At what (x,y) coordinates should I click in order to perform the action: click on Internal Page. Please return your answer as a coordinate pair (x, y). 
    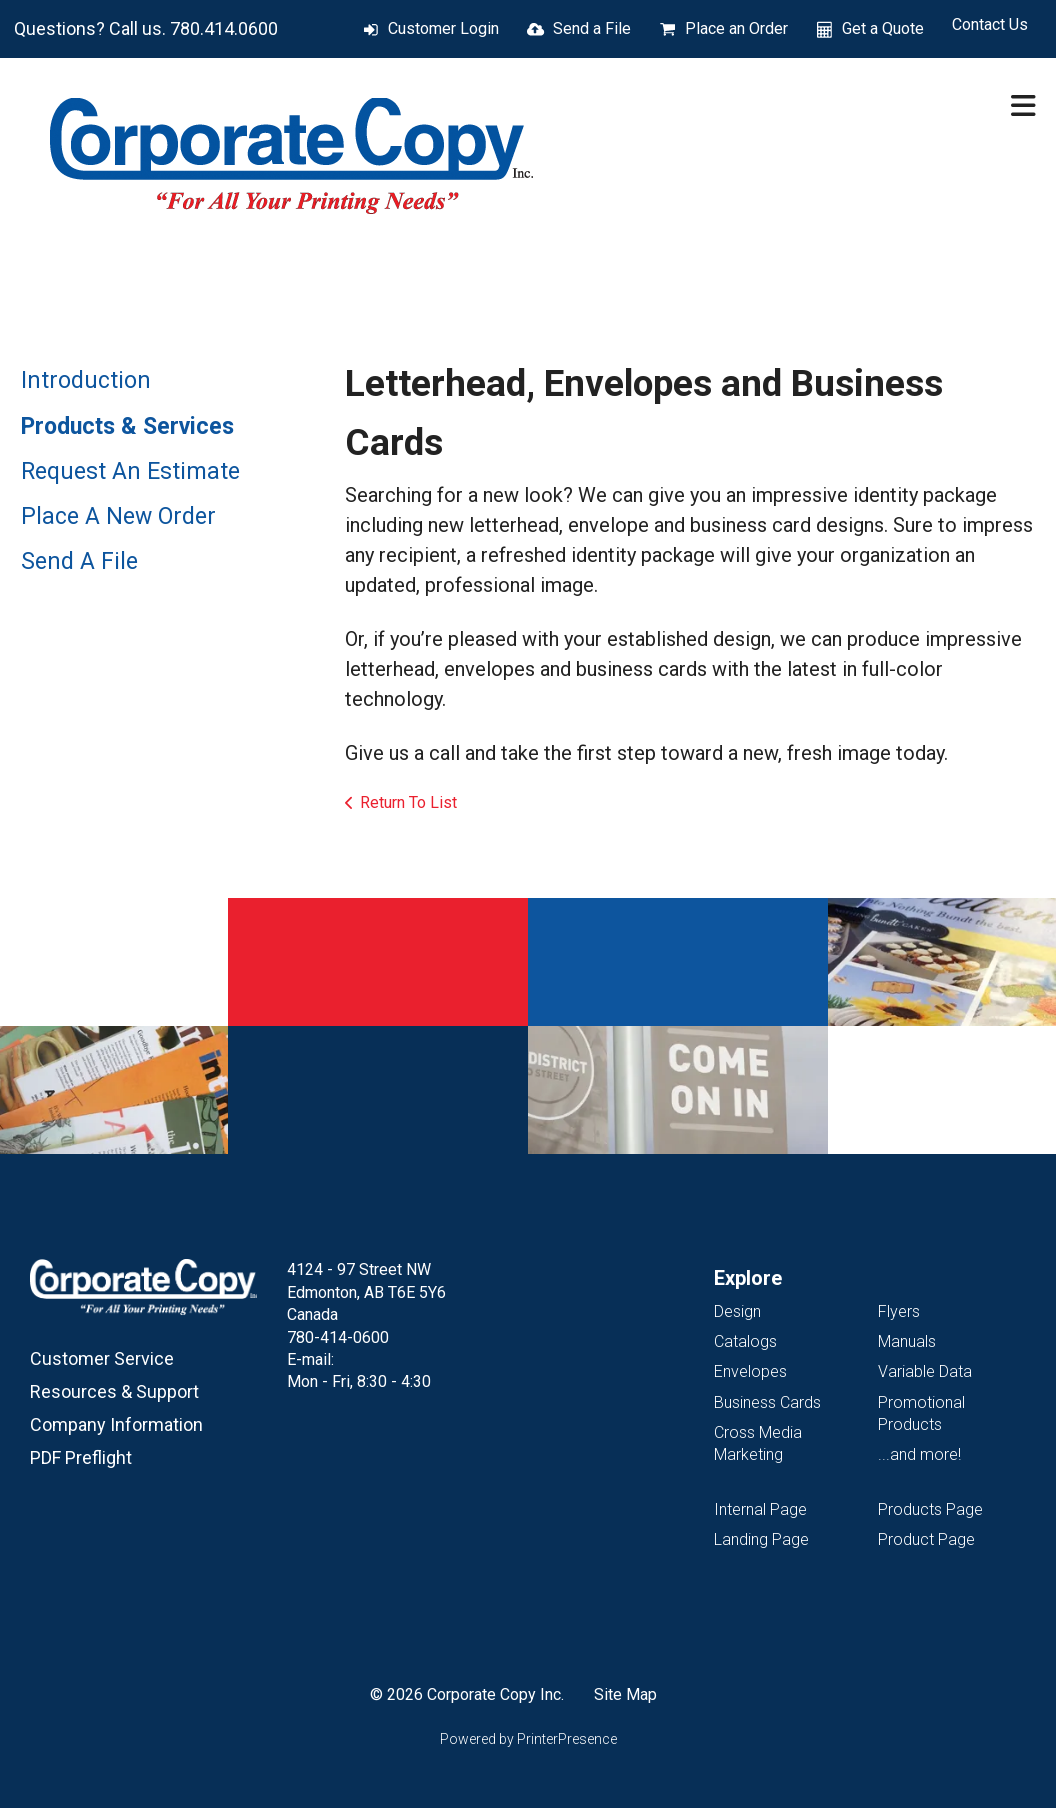
    Looking at the image, I should click on (760, 1509).